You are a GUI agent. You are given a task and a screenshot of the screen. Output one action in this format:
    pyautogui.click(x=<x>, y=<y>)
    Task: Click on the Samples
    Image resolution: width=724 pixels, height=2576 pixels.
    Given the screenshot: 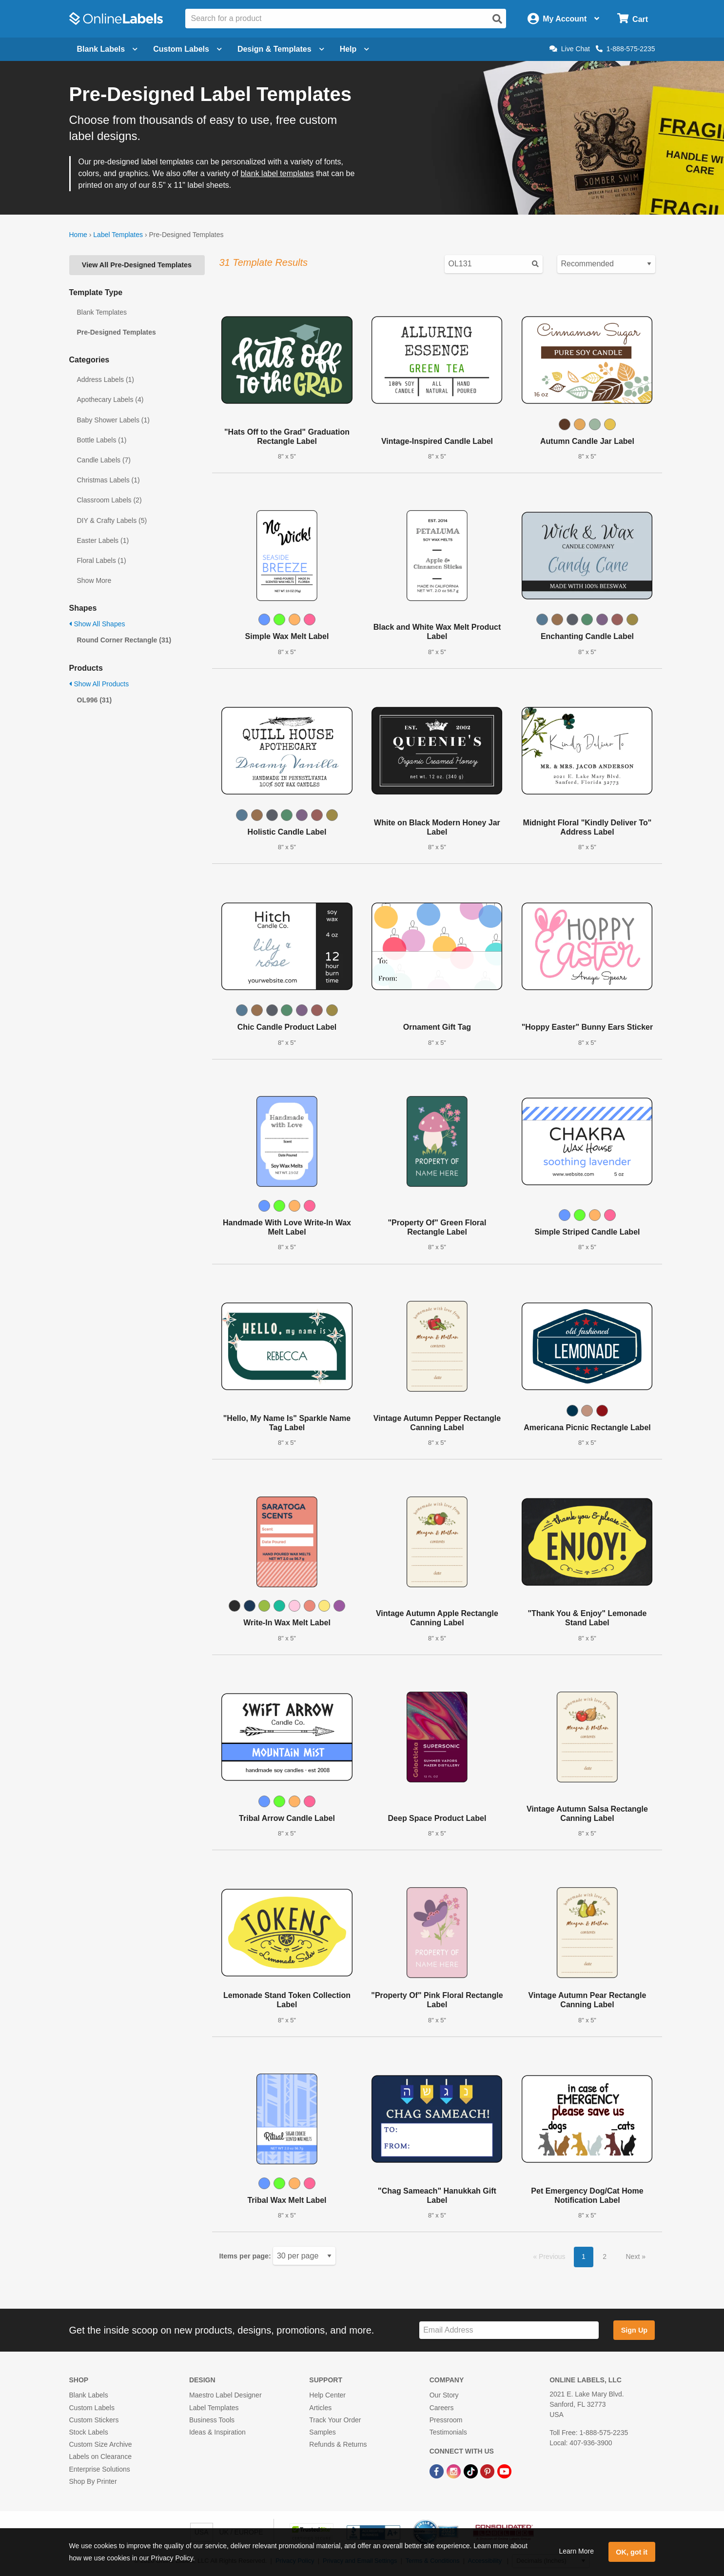 What is the action you would take?
    pyautogui.click(x=322, y=2432)
    